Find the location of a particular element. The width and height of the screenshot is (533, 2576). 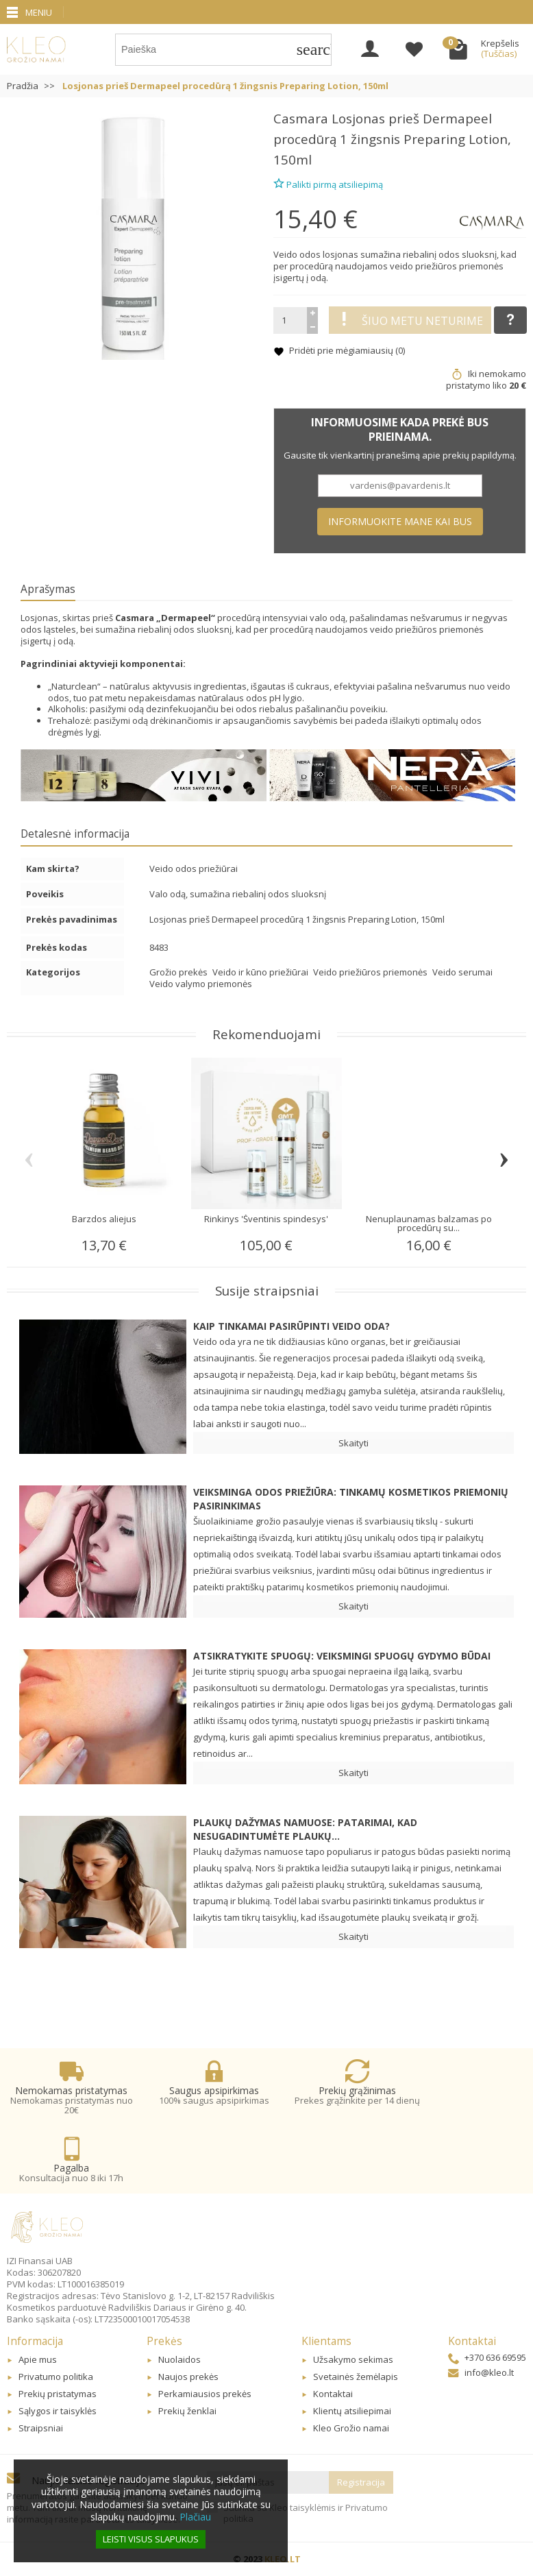

Veiksminga odos priežiūra: Tinkamų kosmetikos priemonių pasirinkimas is located at coordinates (350, 1498).